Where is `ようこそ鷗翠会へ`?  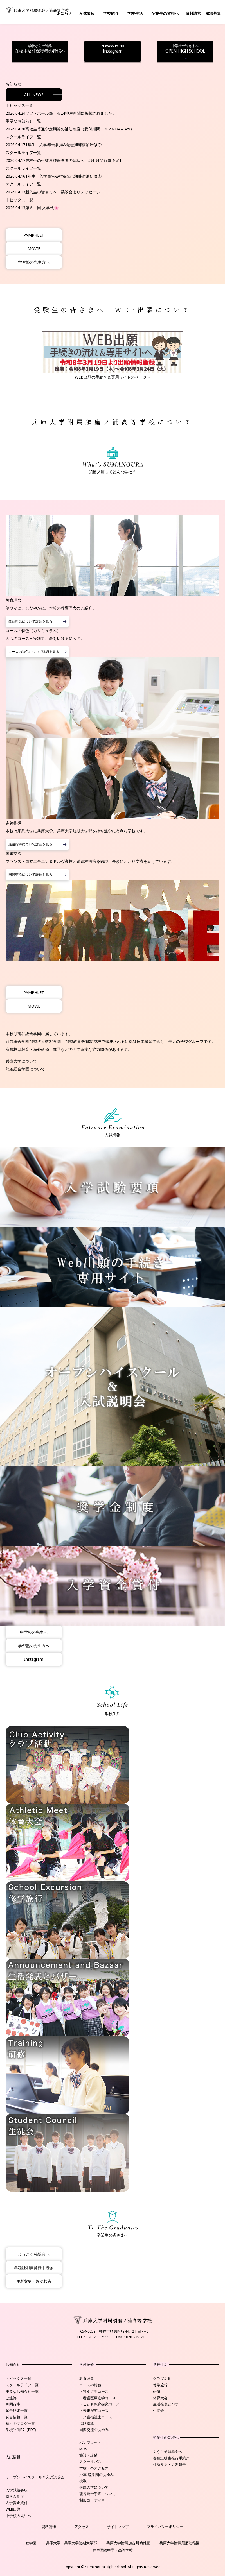
ようこそ鷗翠会へ is located at coordinates (34, 2254).